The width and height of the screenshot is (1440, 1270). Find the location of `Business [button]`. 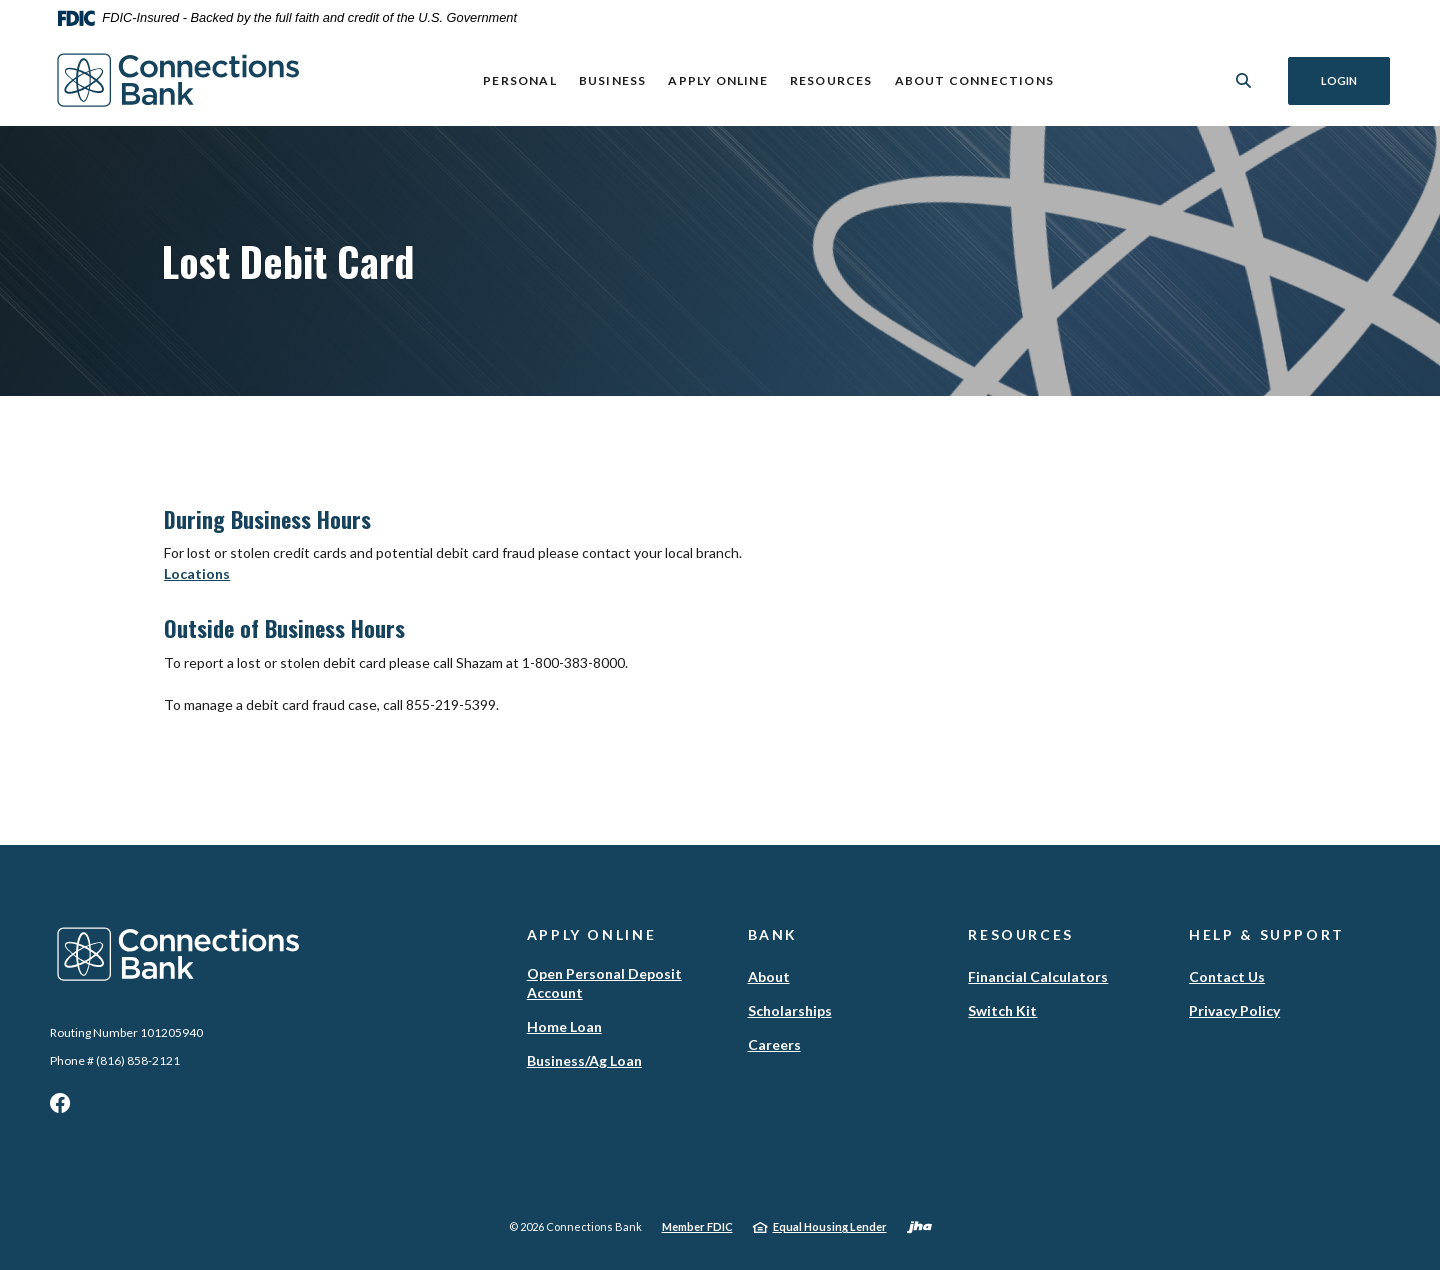

Business [button] is located at coordinates (613, 80).